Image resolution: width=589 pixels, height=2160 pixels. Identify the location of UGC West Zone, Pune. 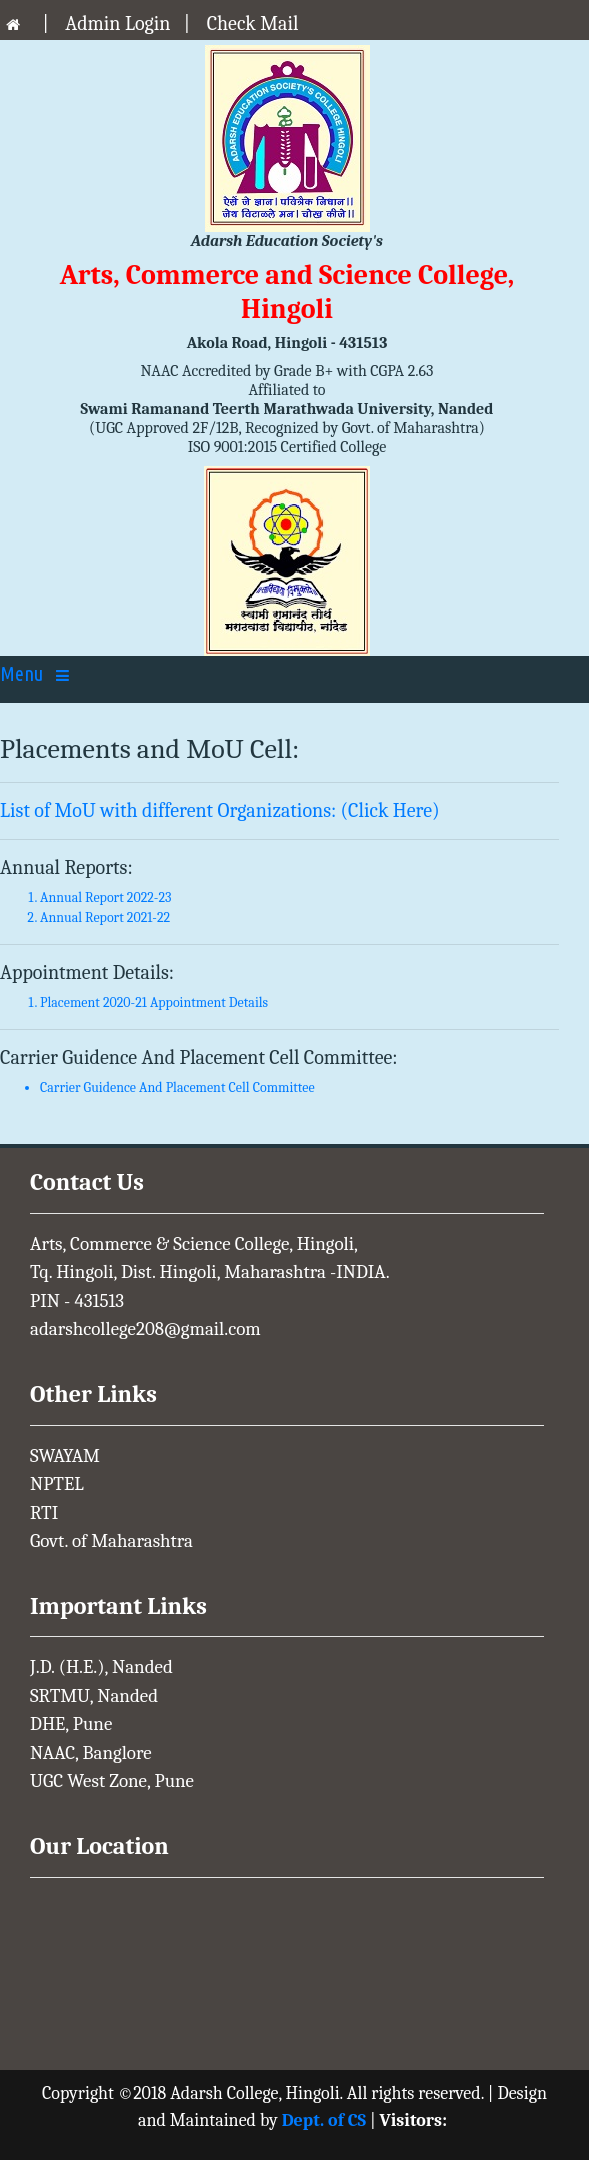
(112, 1781).